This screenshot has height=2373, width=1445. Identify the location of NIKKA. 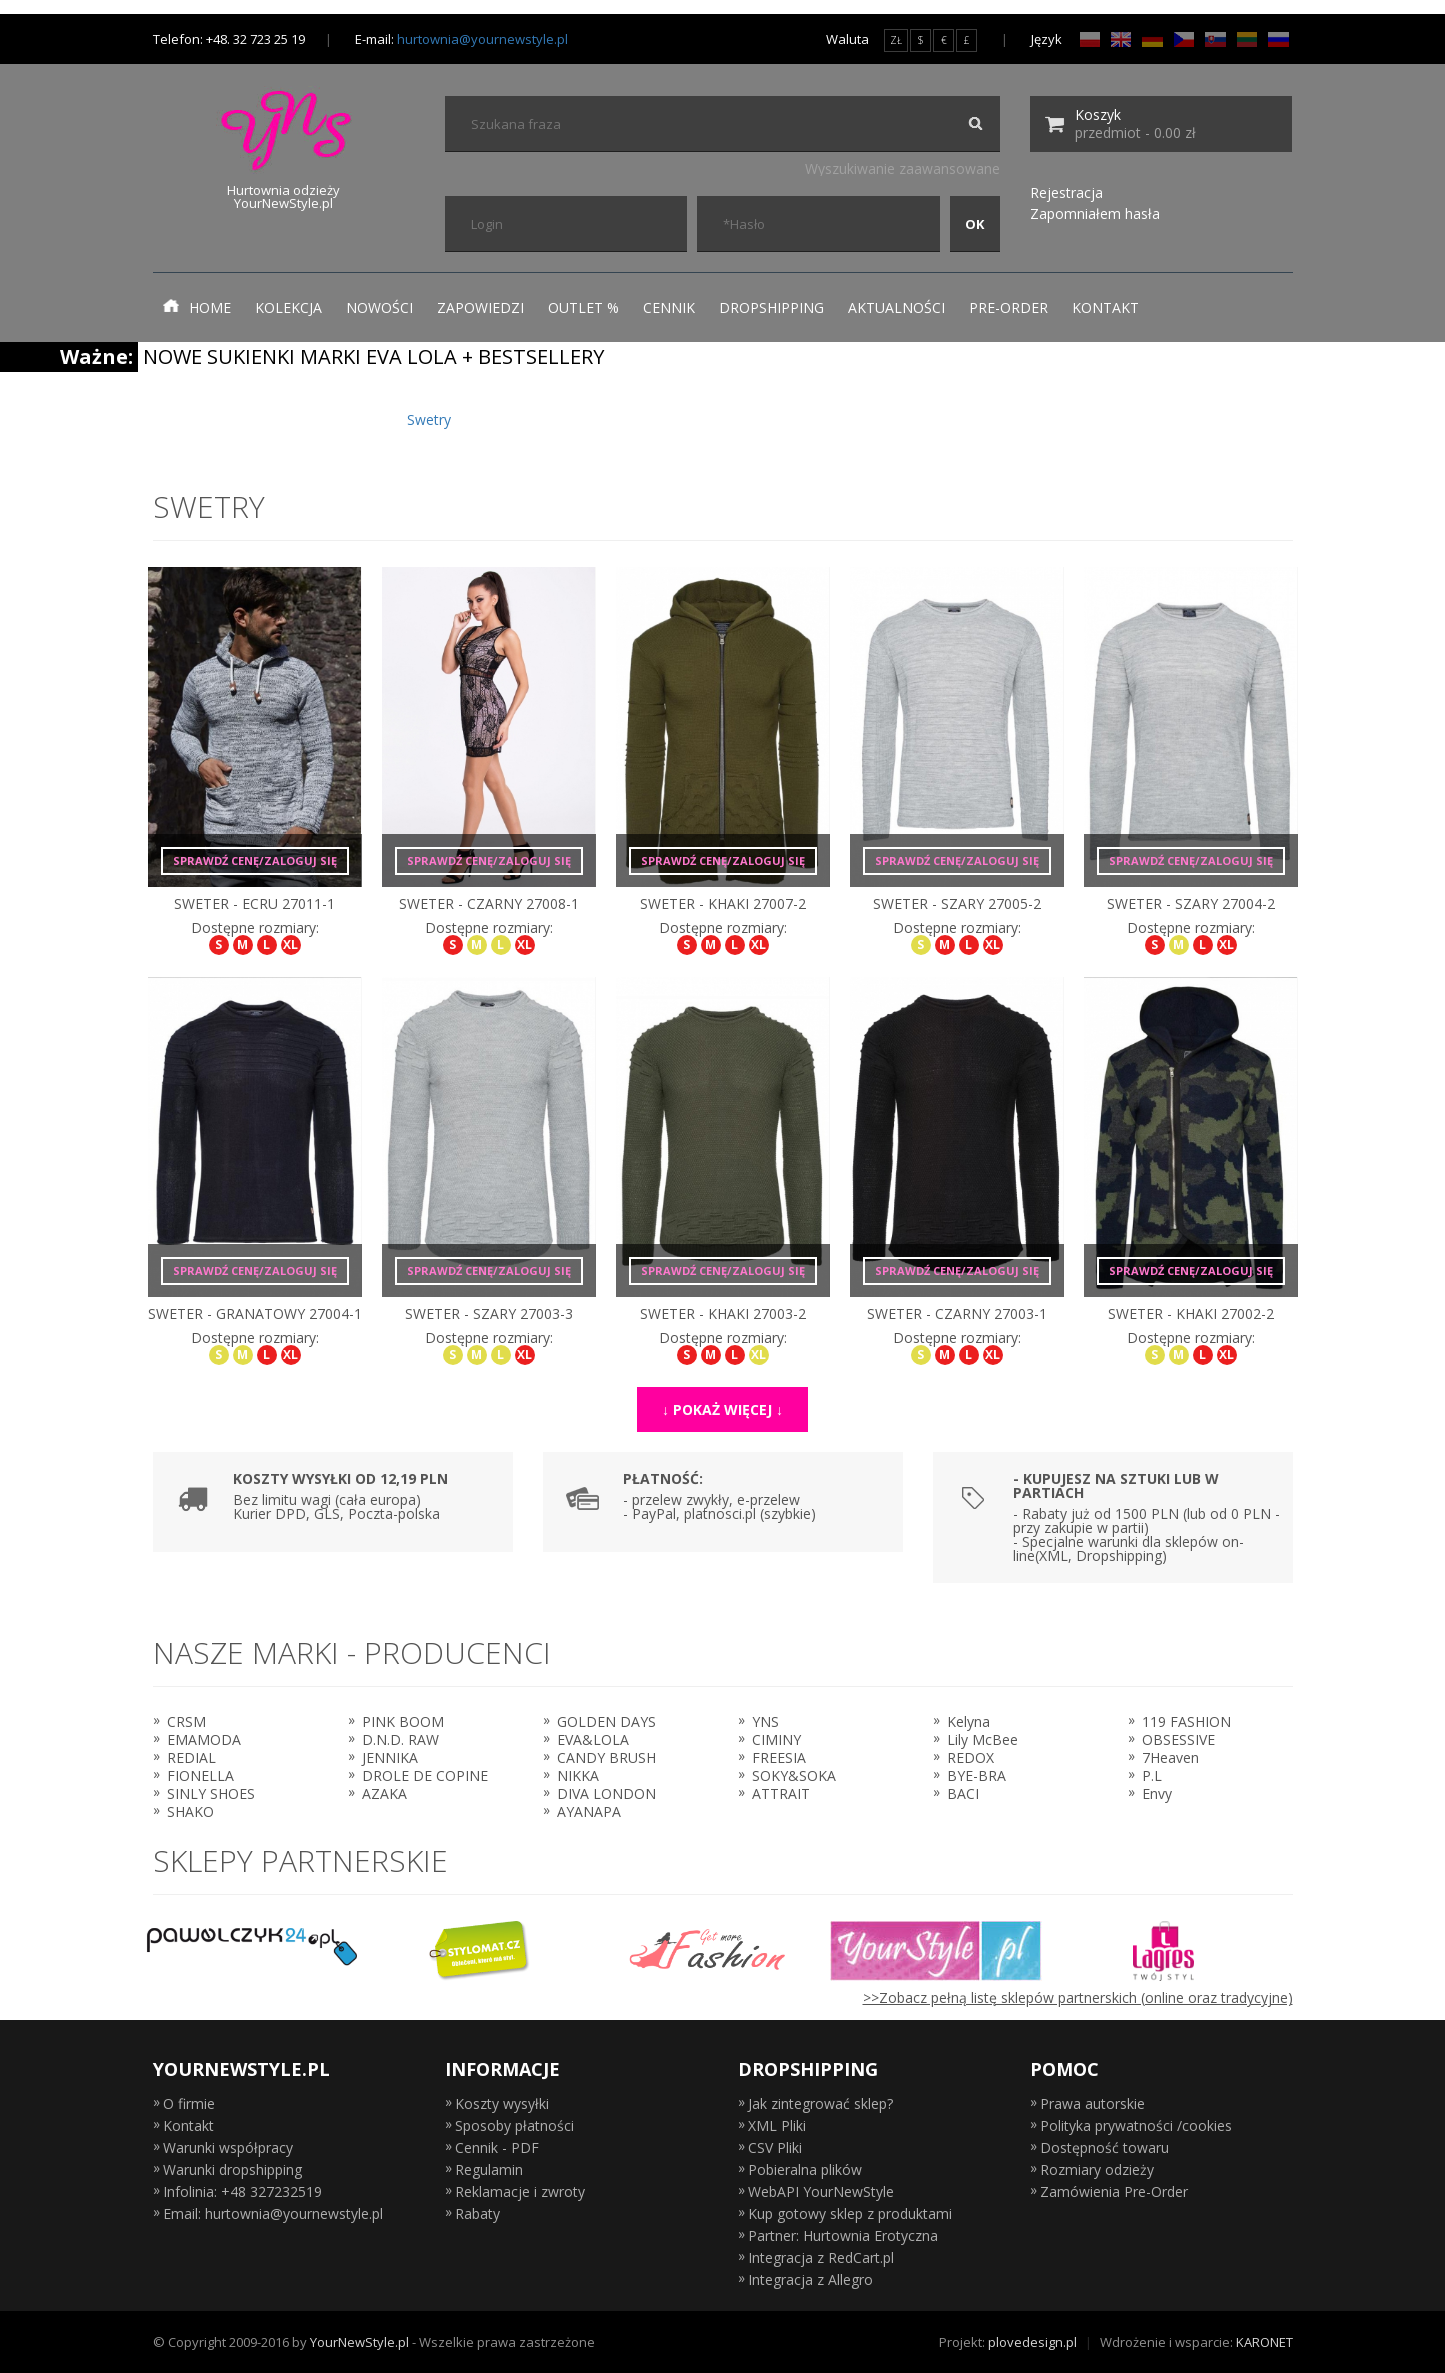
(578, 1775).